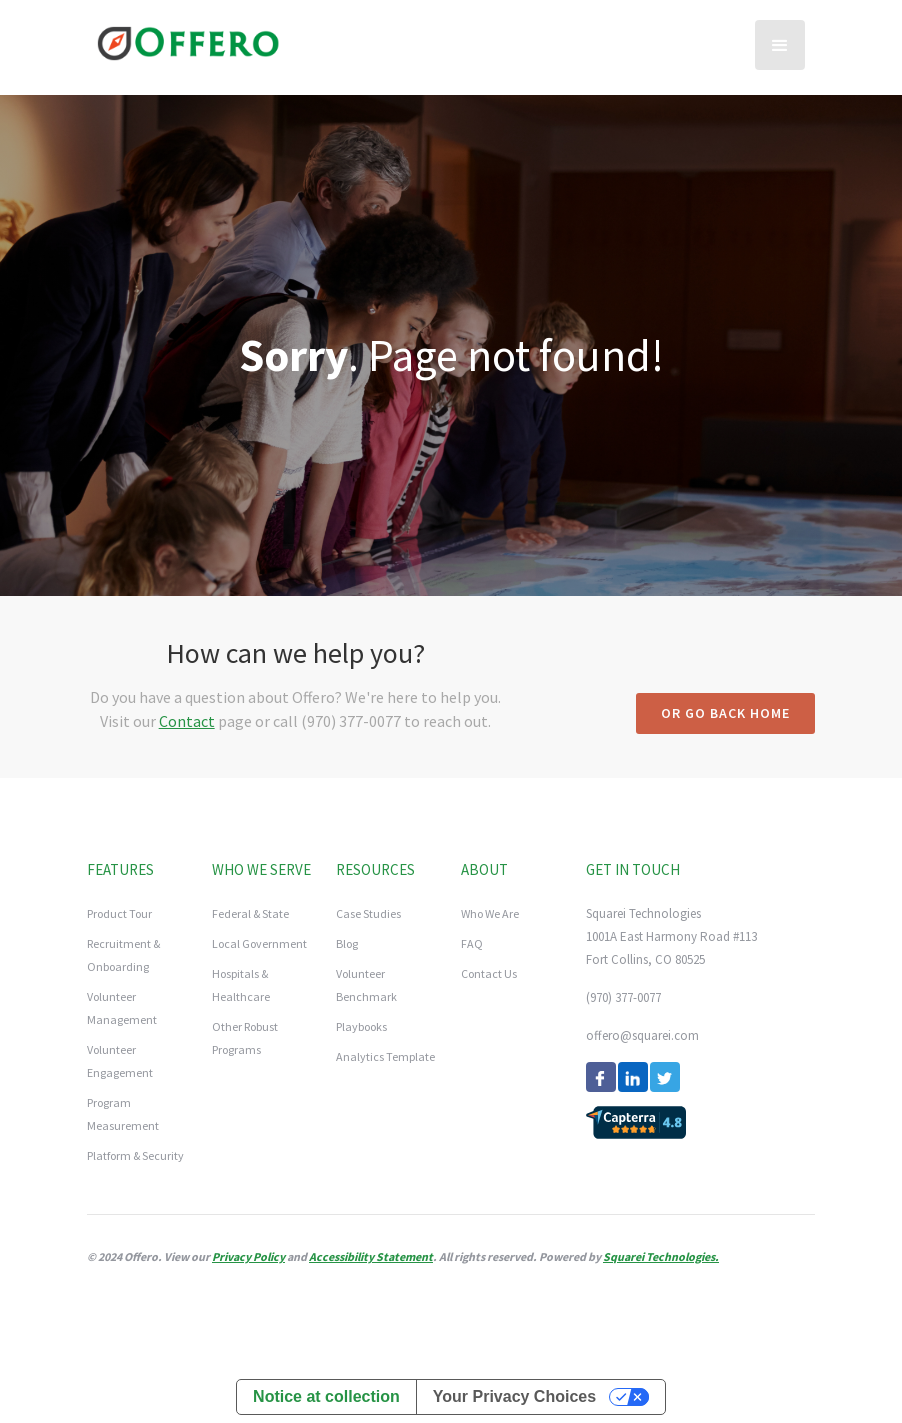  Describe the element at coordinates (245, 1038) in the screenshot. I see `Other Robust Programs` at that location.